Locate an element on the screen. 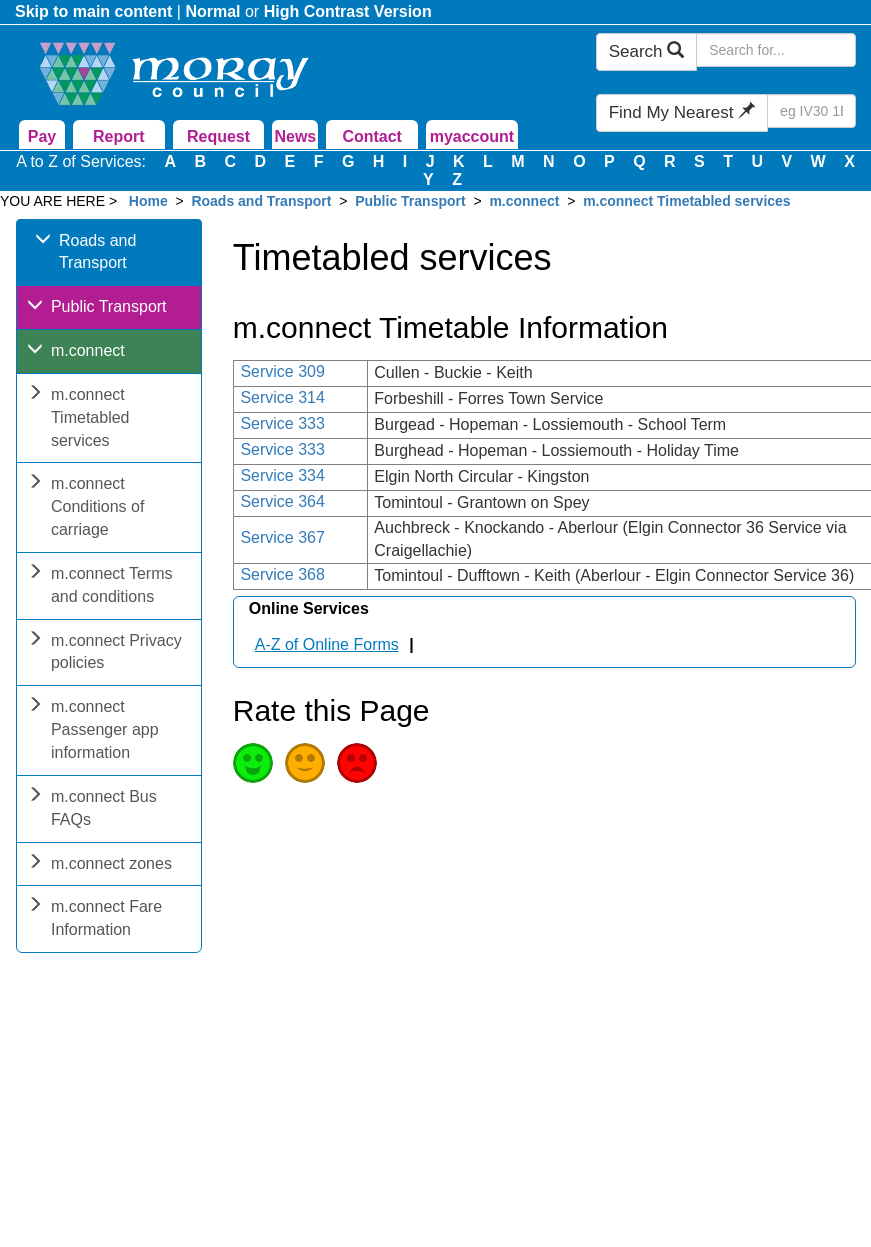 The height and width of the screenshot is (1247, 871). Service 364 is located at coordinates (282, 501).